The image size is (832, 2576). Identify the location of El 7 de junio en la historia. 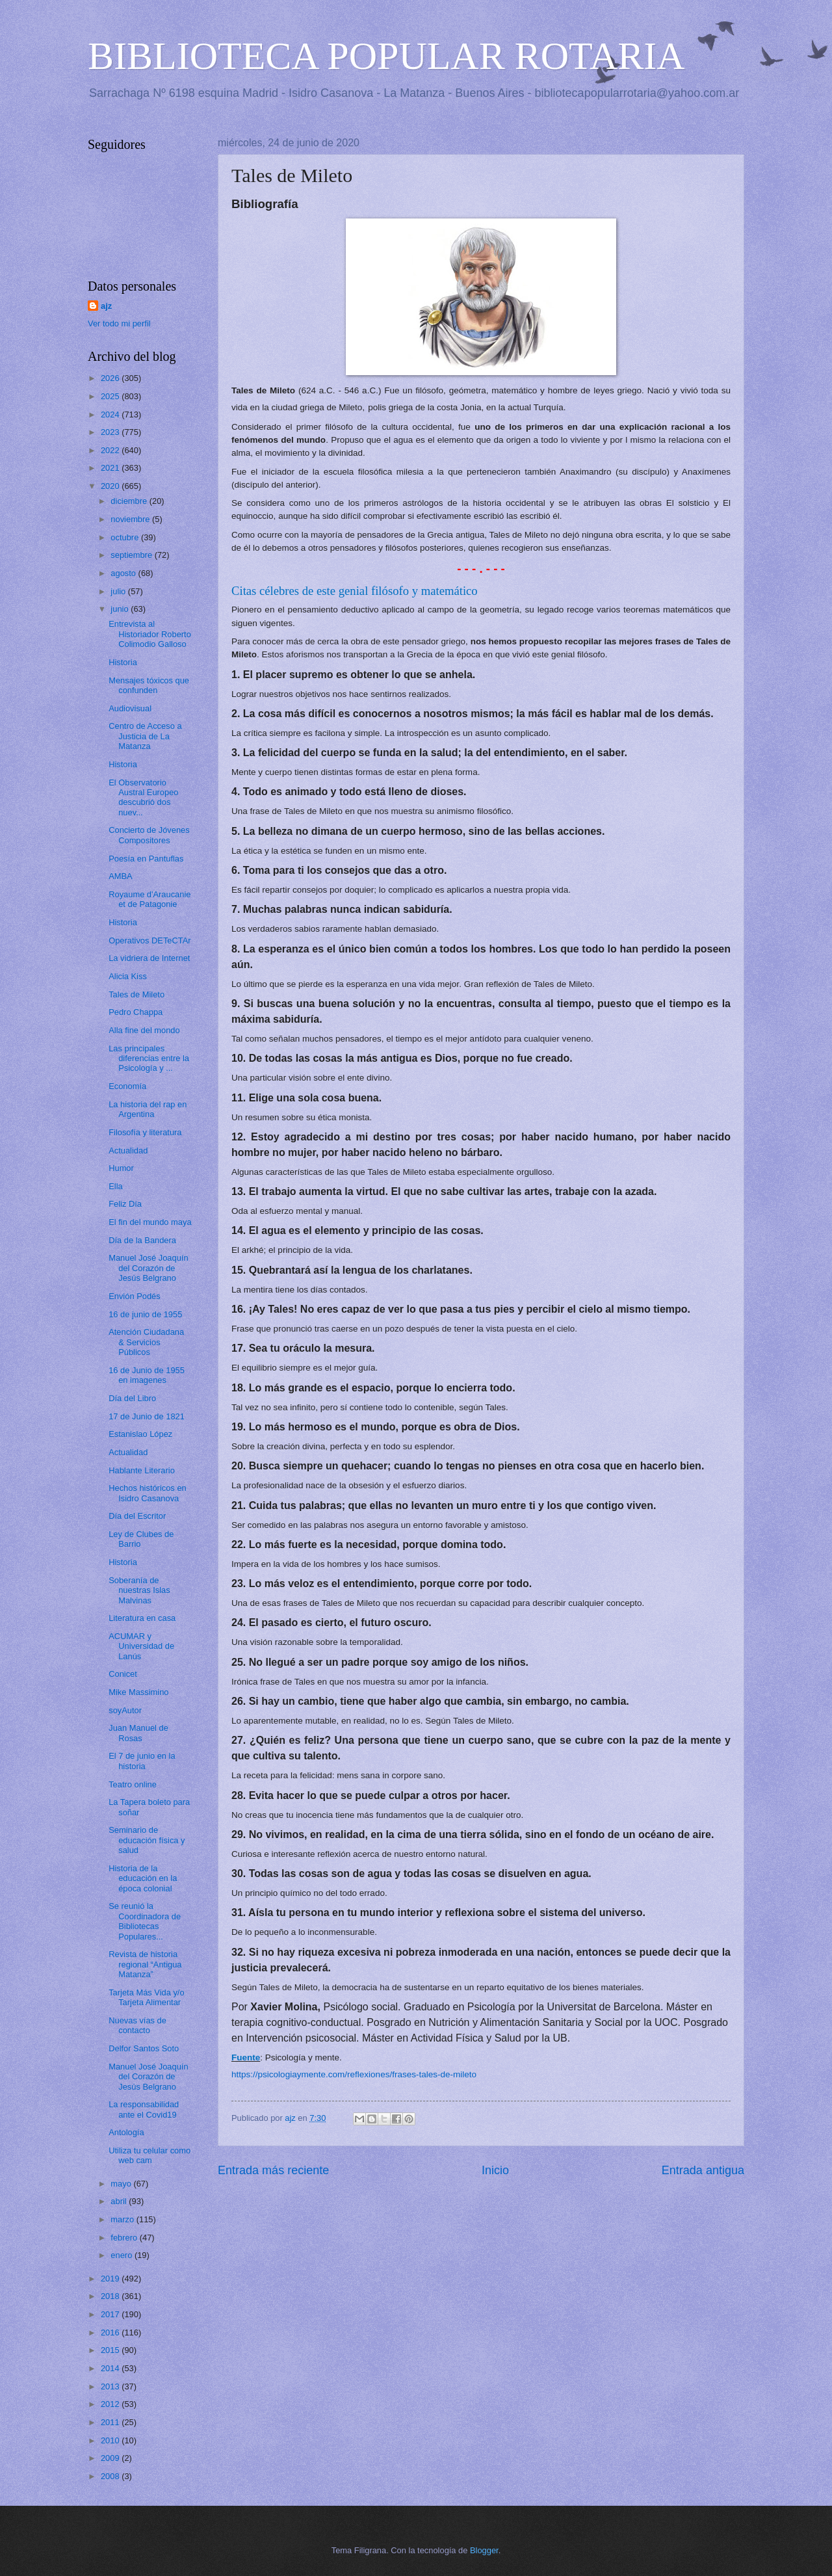
(142, 1760).